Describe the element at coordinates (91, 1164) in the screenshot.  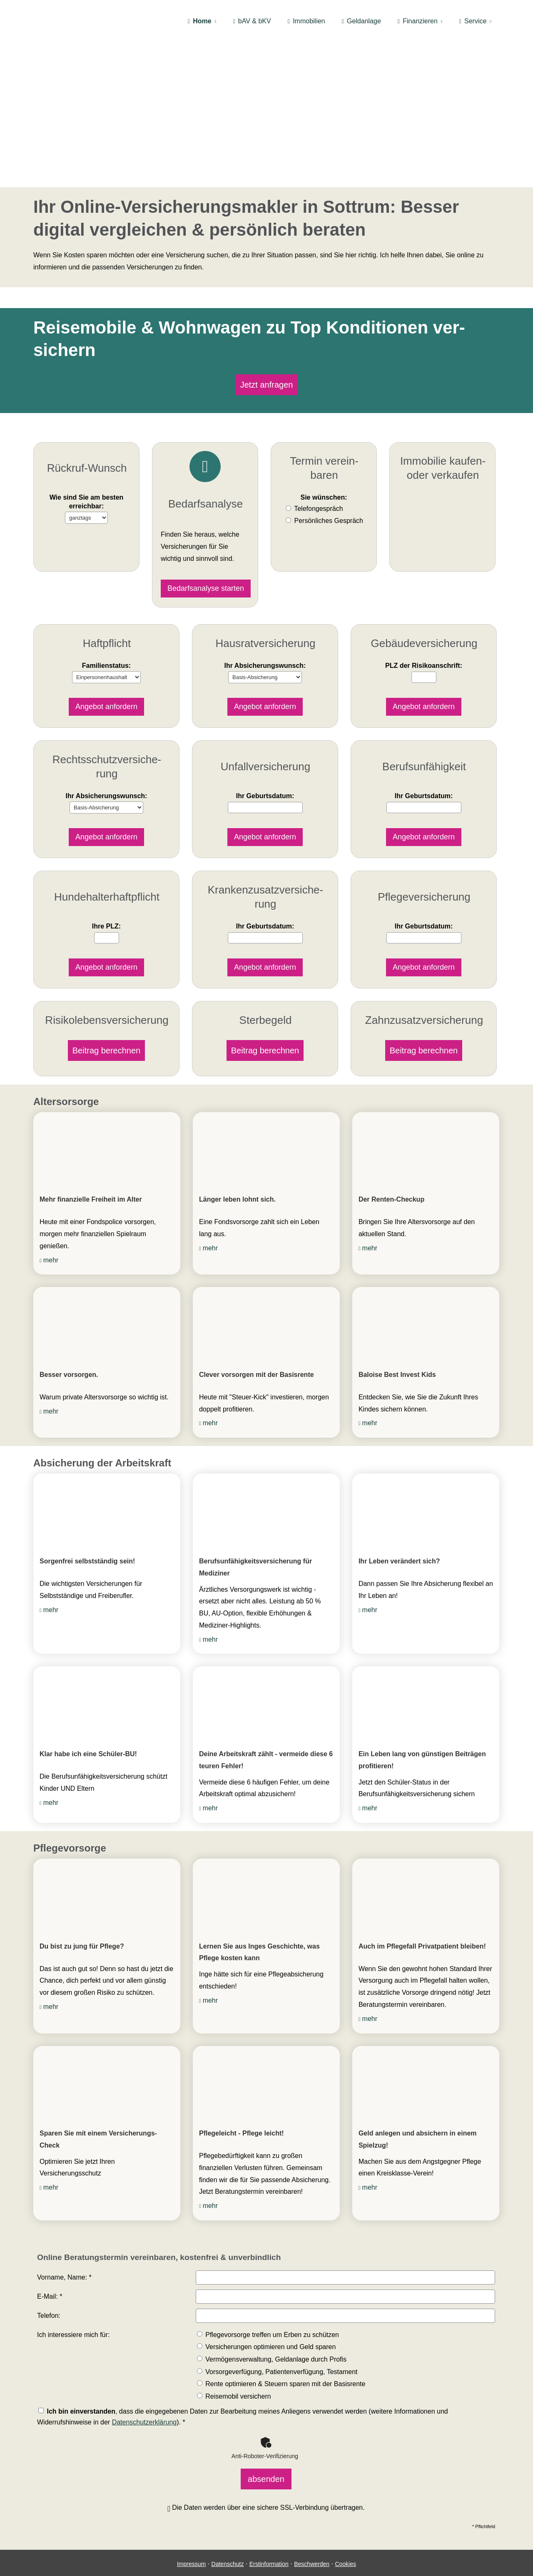
I see `Mehr finanzielle Freiheit im Alter [Mehr finanzielle Freiheit im Alter (&ouml;ffnet in einem neuen Tab)]` at that location.